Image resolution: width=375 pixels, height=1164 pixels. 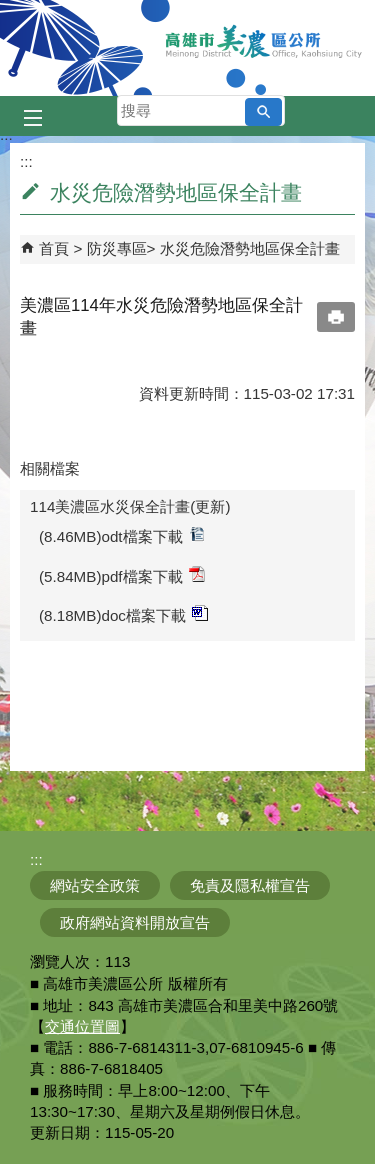 What do you see at coordinates (54, 248) in the screenshot?
I see `首頁` at bounding box center [54, 248].